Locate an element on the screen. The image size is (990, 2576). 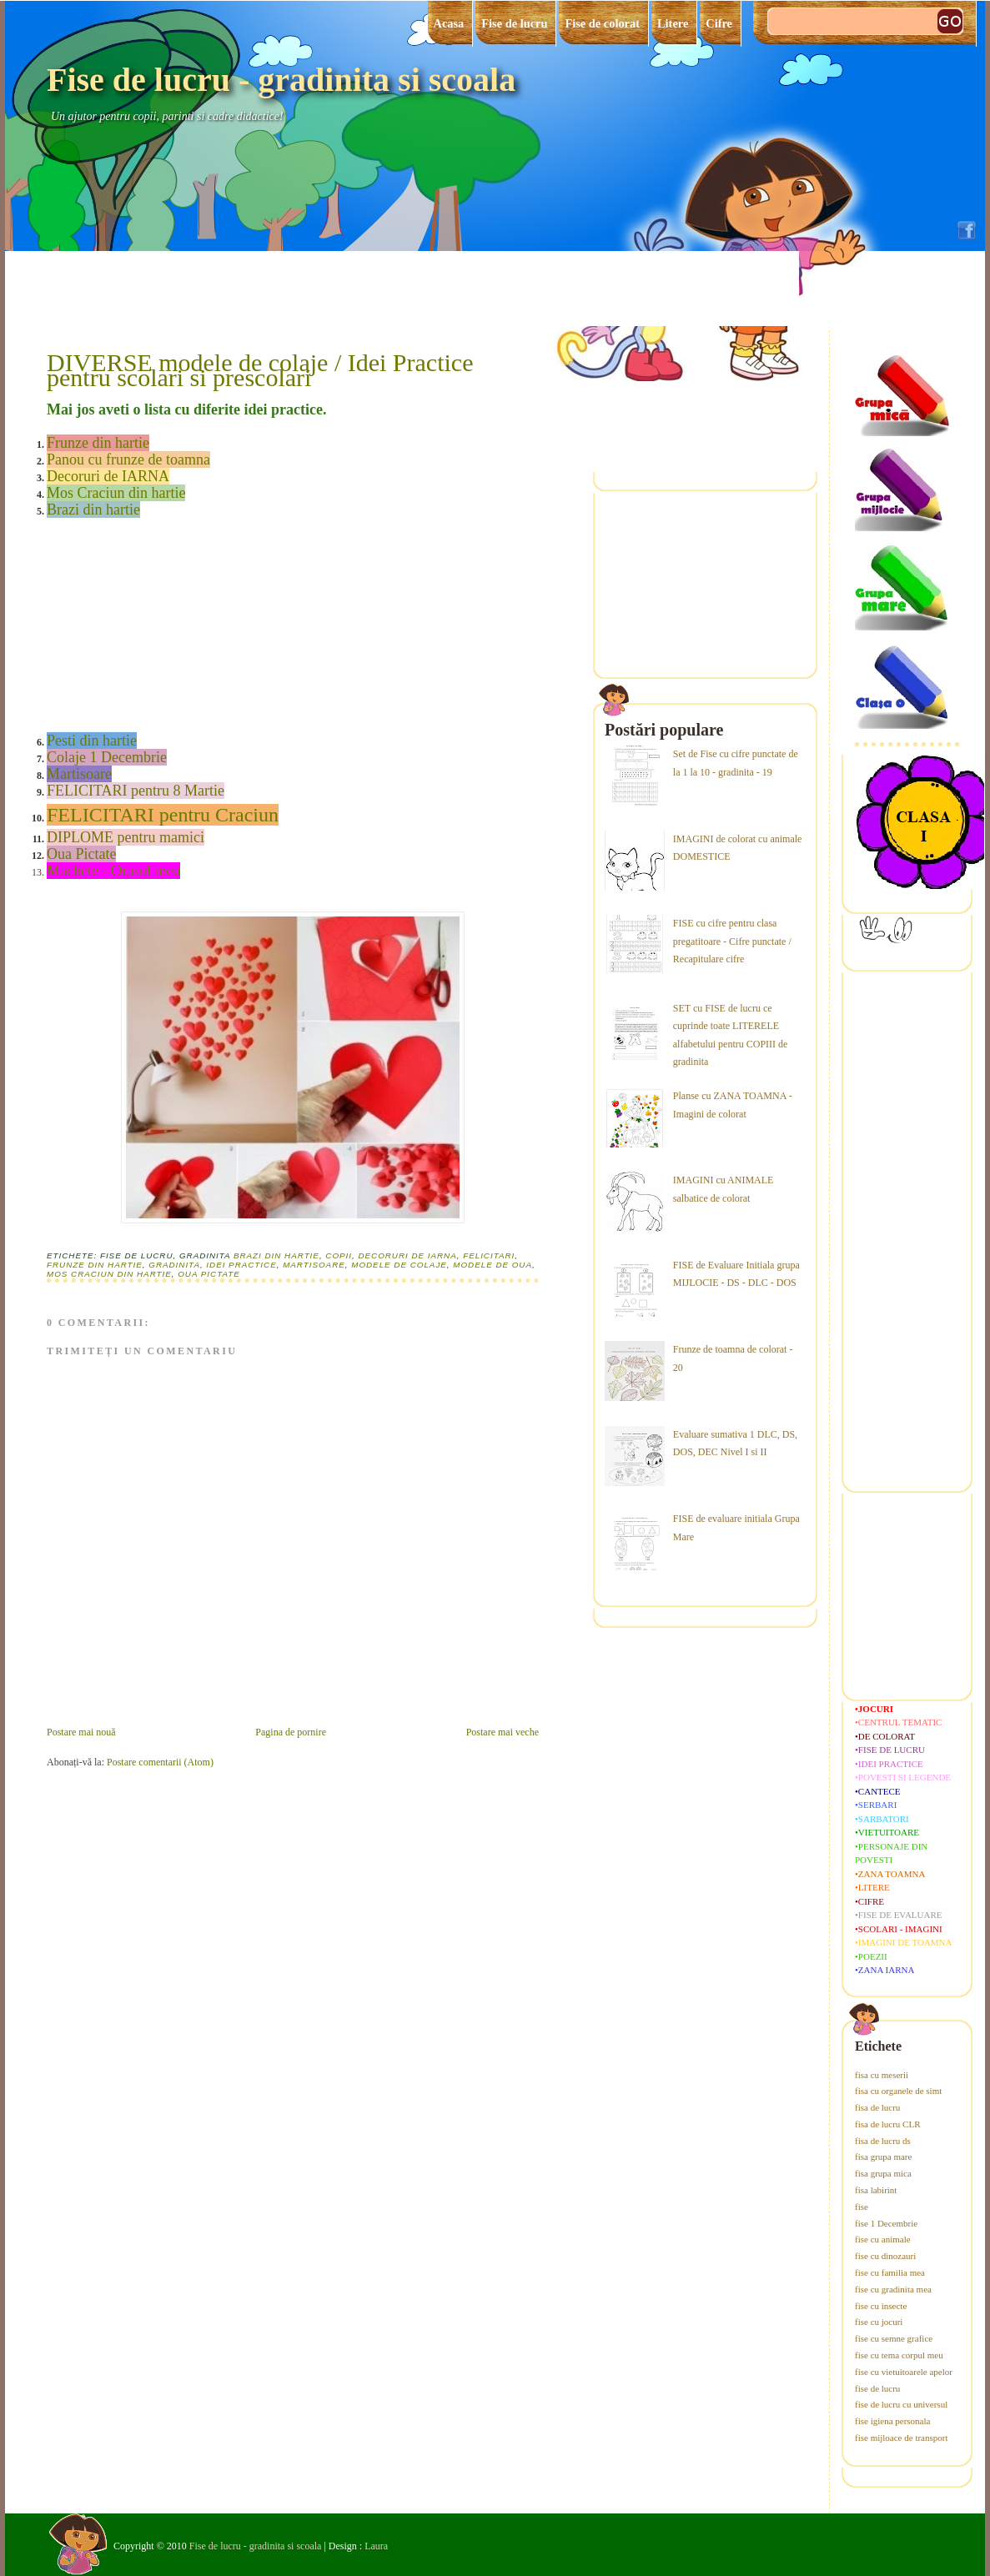
fisa de lucru is located at coordinates (877, 2107).